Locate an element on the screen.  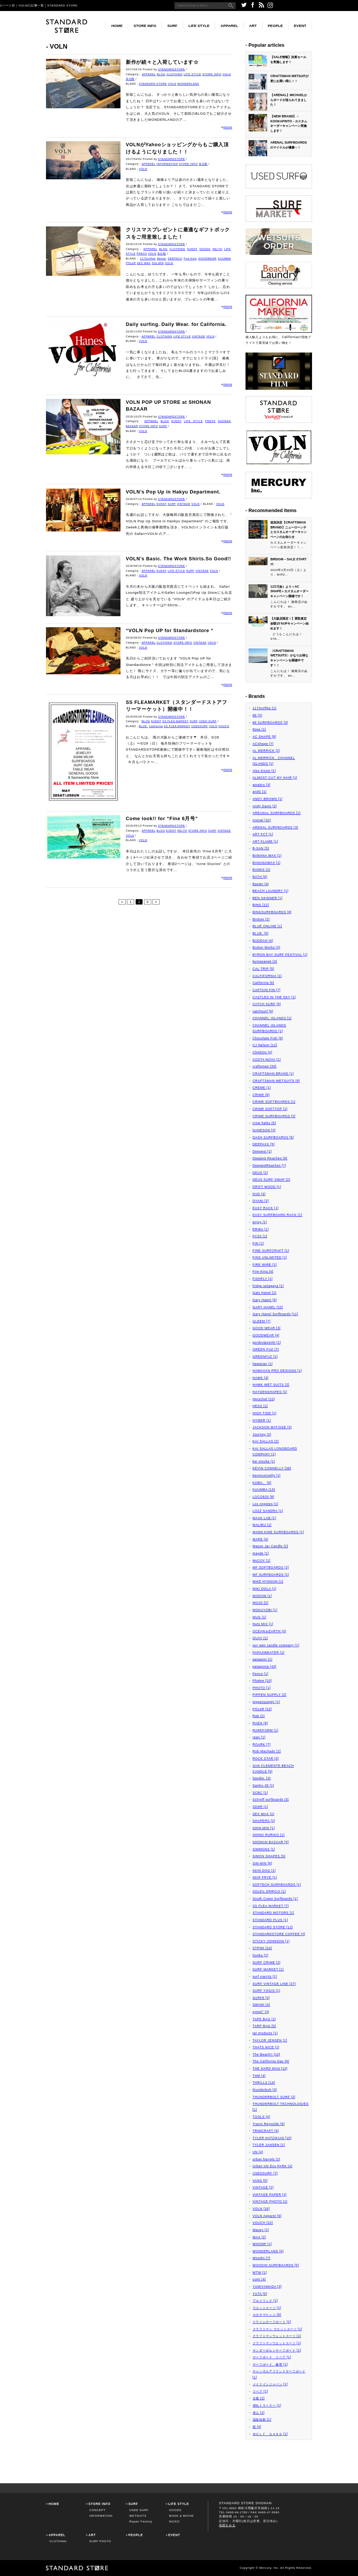
BUDDAH [4] is located at coordinates (263, 940).